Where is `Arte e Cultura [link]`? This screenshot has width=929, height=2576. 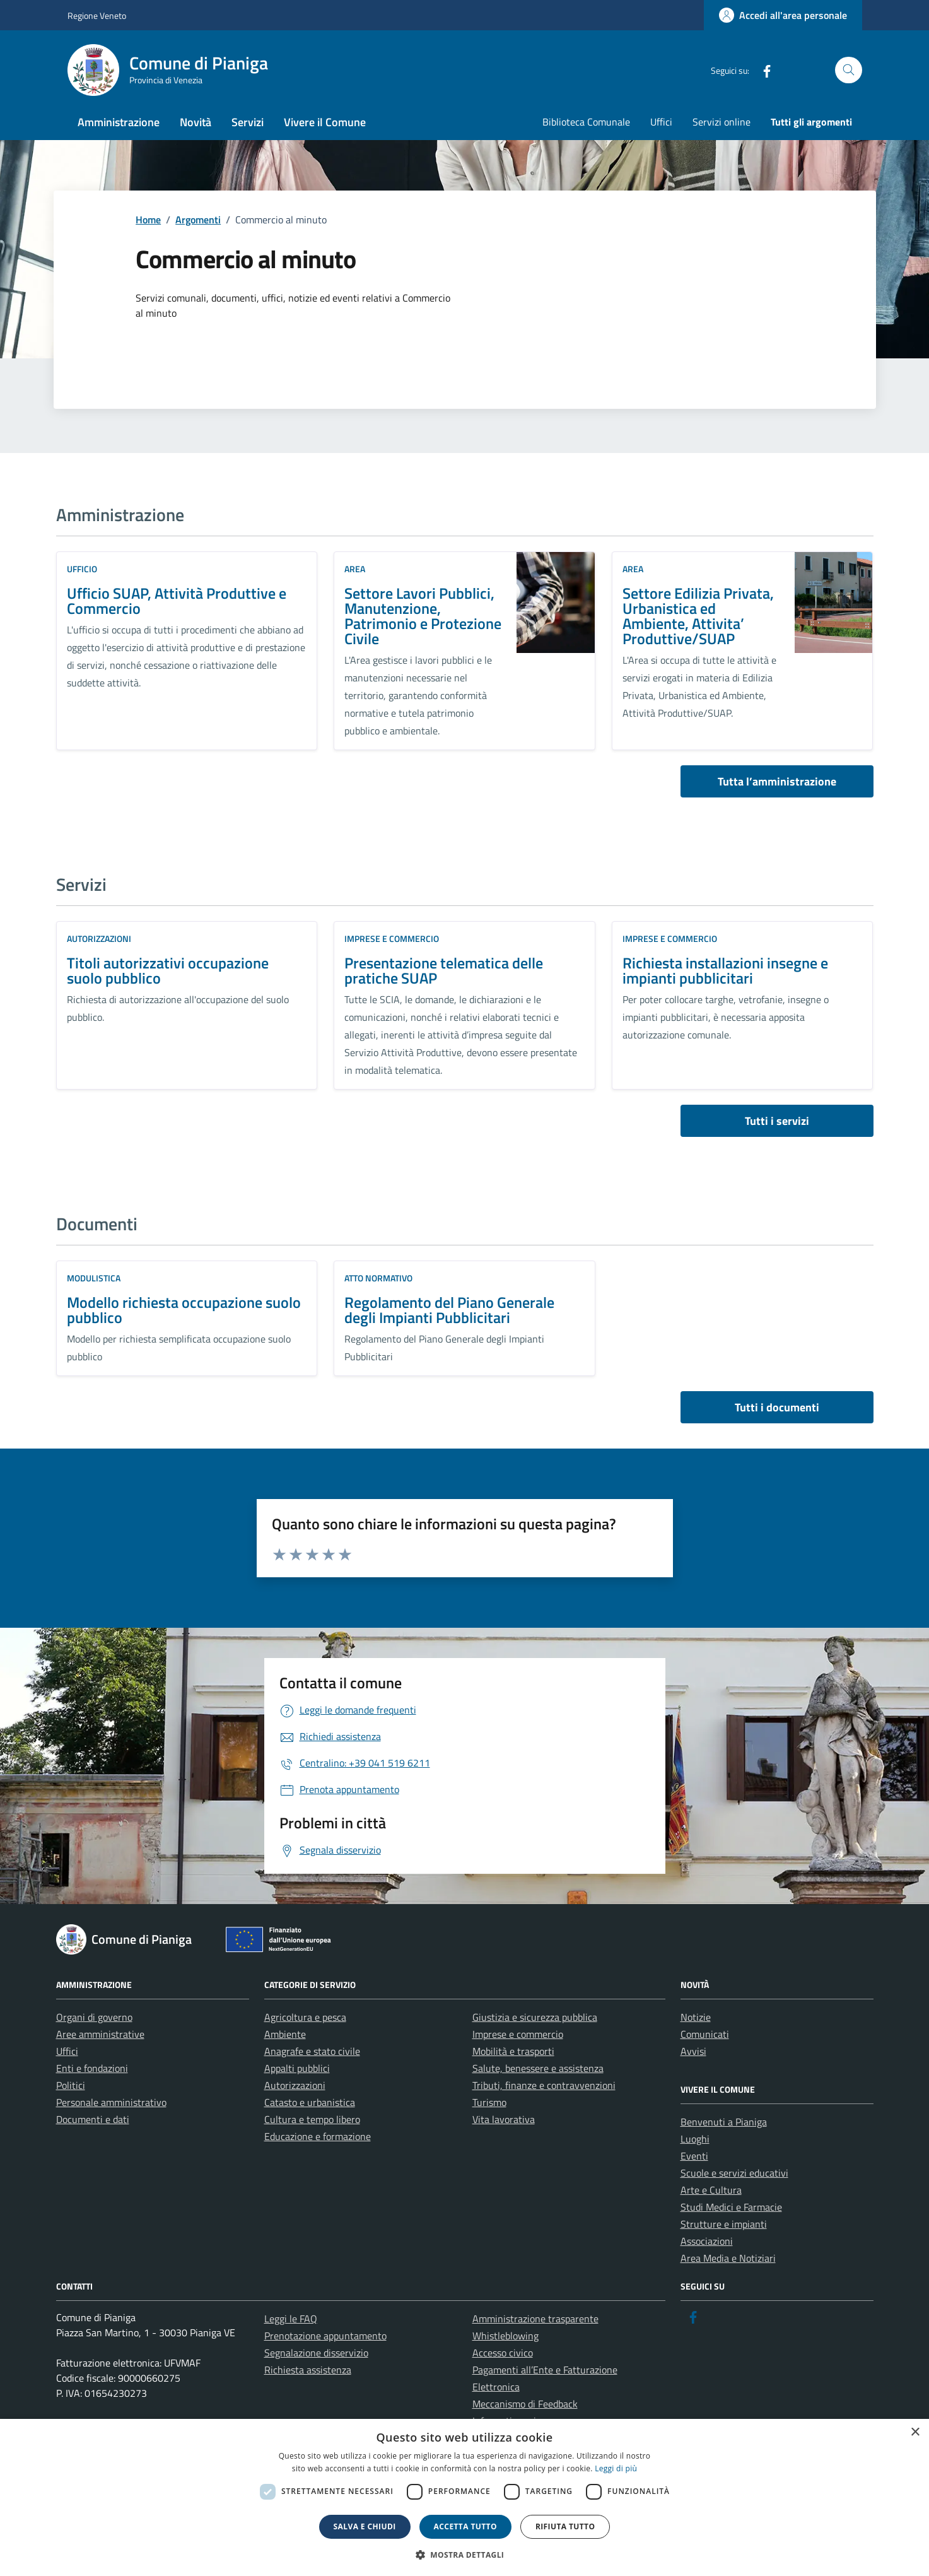
Arte e Cultura [link] is located at coordinates (711, 2189).